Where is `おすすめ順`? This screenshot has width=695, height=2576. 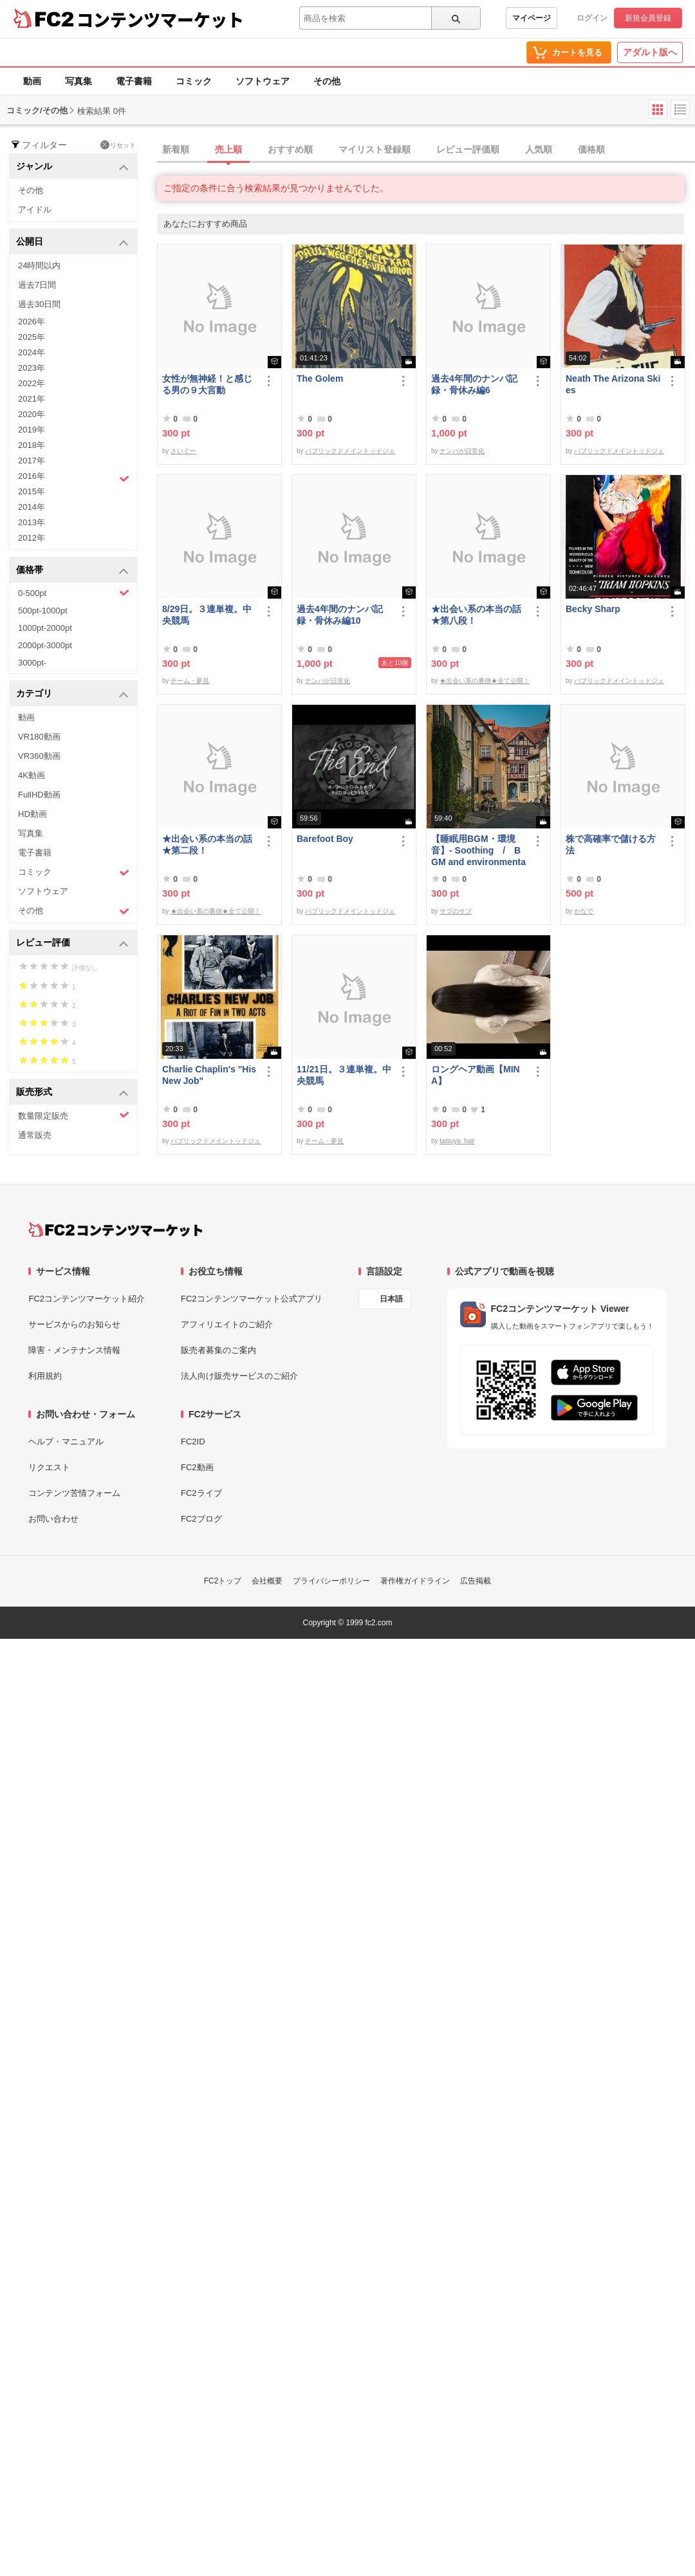
おすすめ順 is located at coordinates (290, 149).